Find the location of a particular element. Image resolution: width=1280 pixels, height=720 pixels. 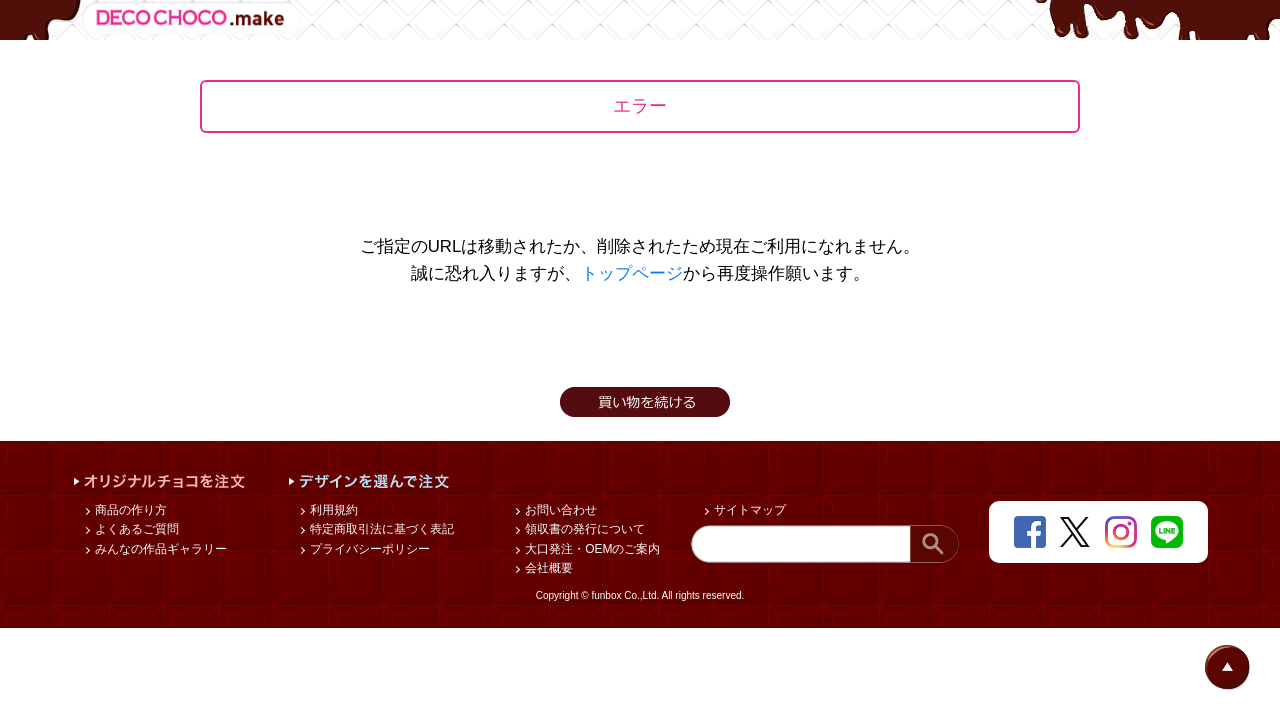

プライバシーポリシー is located at coordinates (368, 549).